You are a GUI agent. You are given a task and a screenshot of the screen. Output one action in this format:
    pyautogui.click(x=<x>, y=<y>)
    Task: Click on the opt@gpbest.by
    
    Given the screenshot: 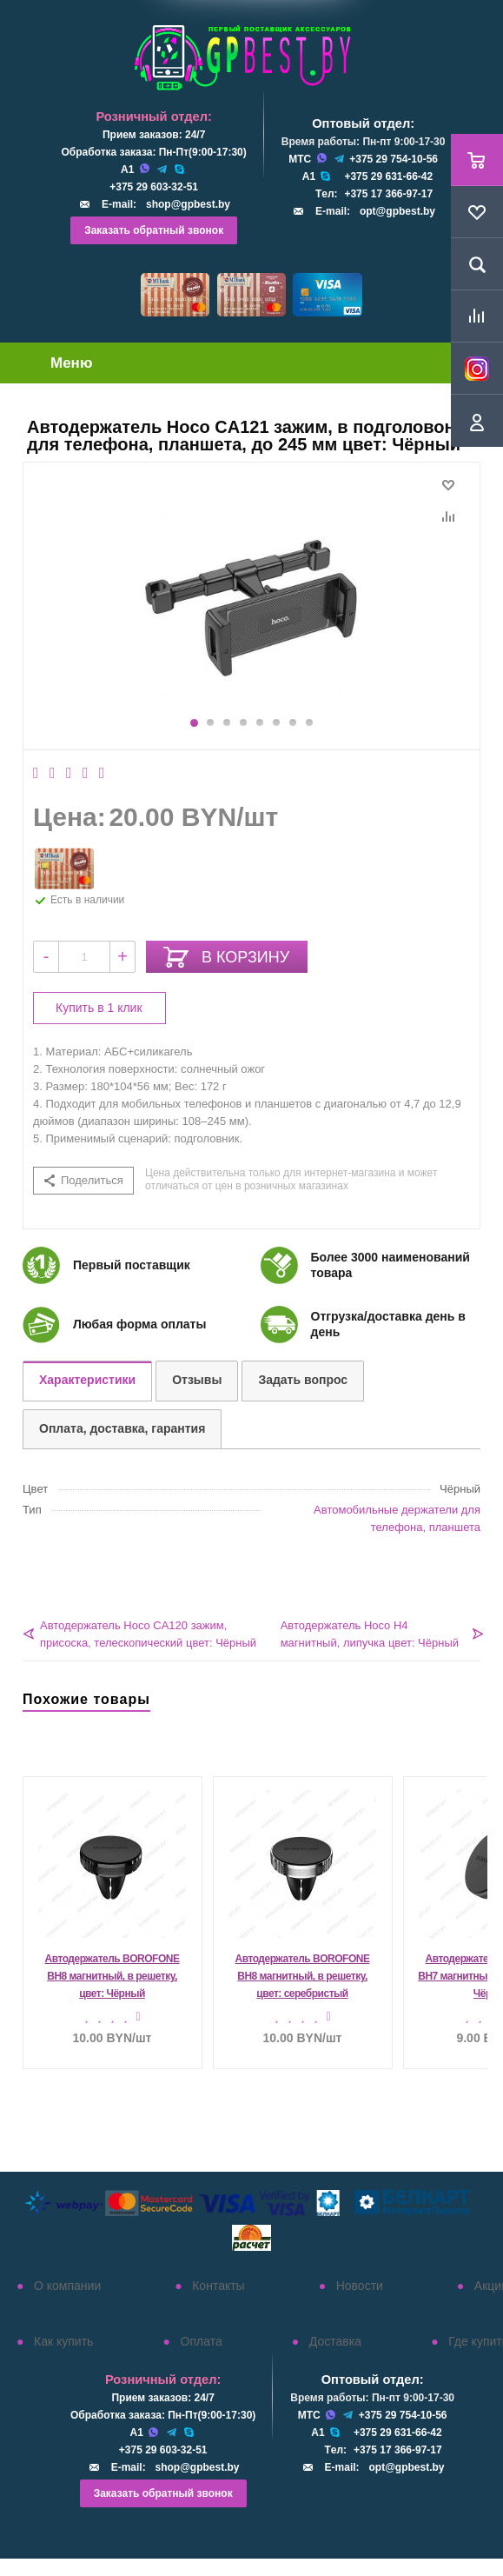 What is the action you would take?
    pyautogui.click(x=397, y=211)
    